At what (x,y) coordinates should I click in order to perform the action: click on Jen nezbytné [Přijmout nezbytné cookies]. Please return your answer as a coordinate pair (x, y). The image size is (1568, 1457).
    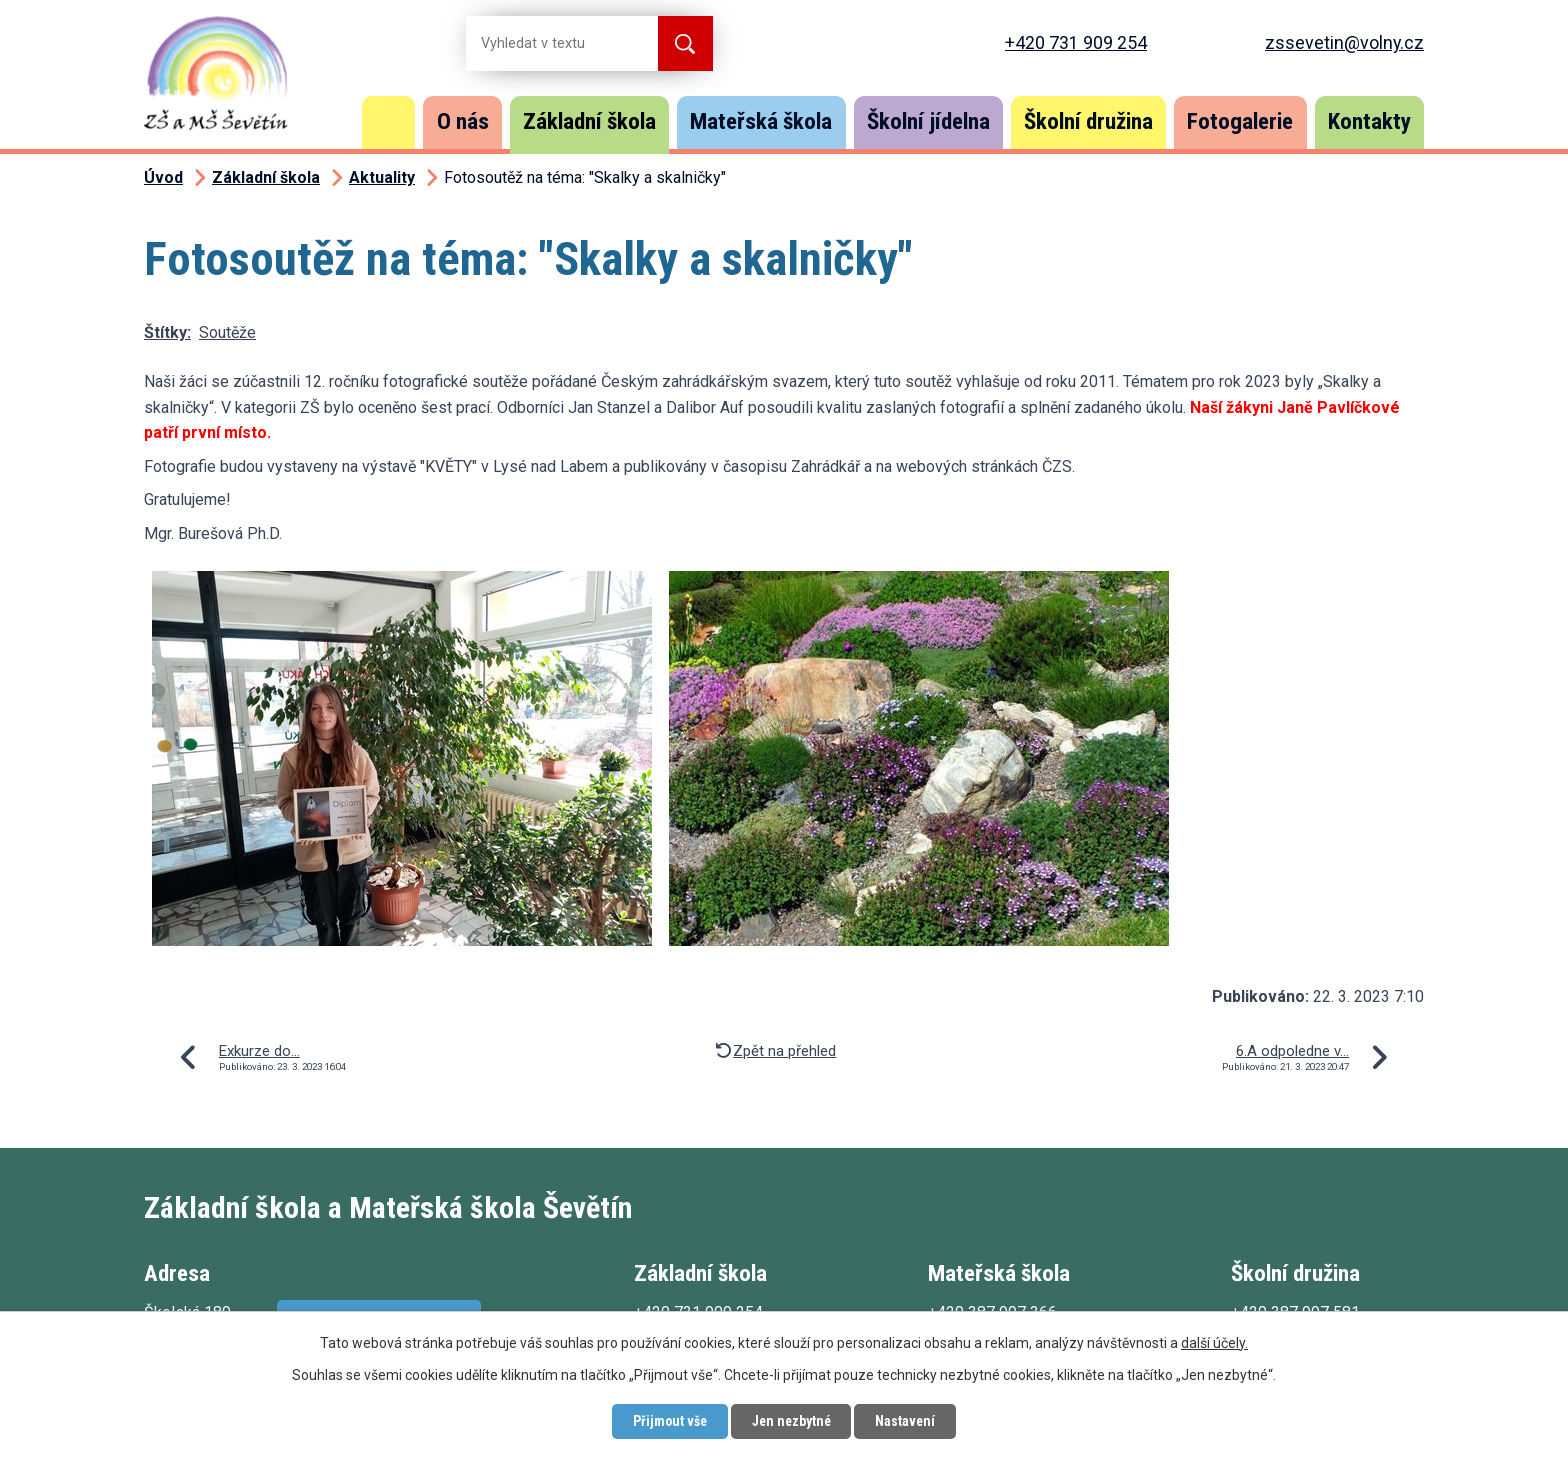
    Looking at the image, I should click on (791, 1421).